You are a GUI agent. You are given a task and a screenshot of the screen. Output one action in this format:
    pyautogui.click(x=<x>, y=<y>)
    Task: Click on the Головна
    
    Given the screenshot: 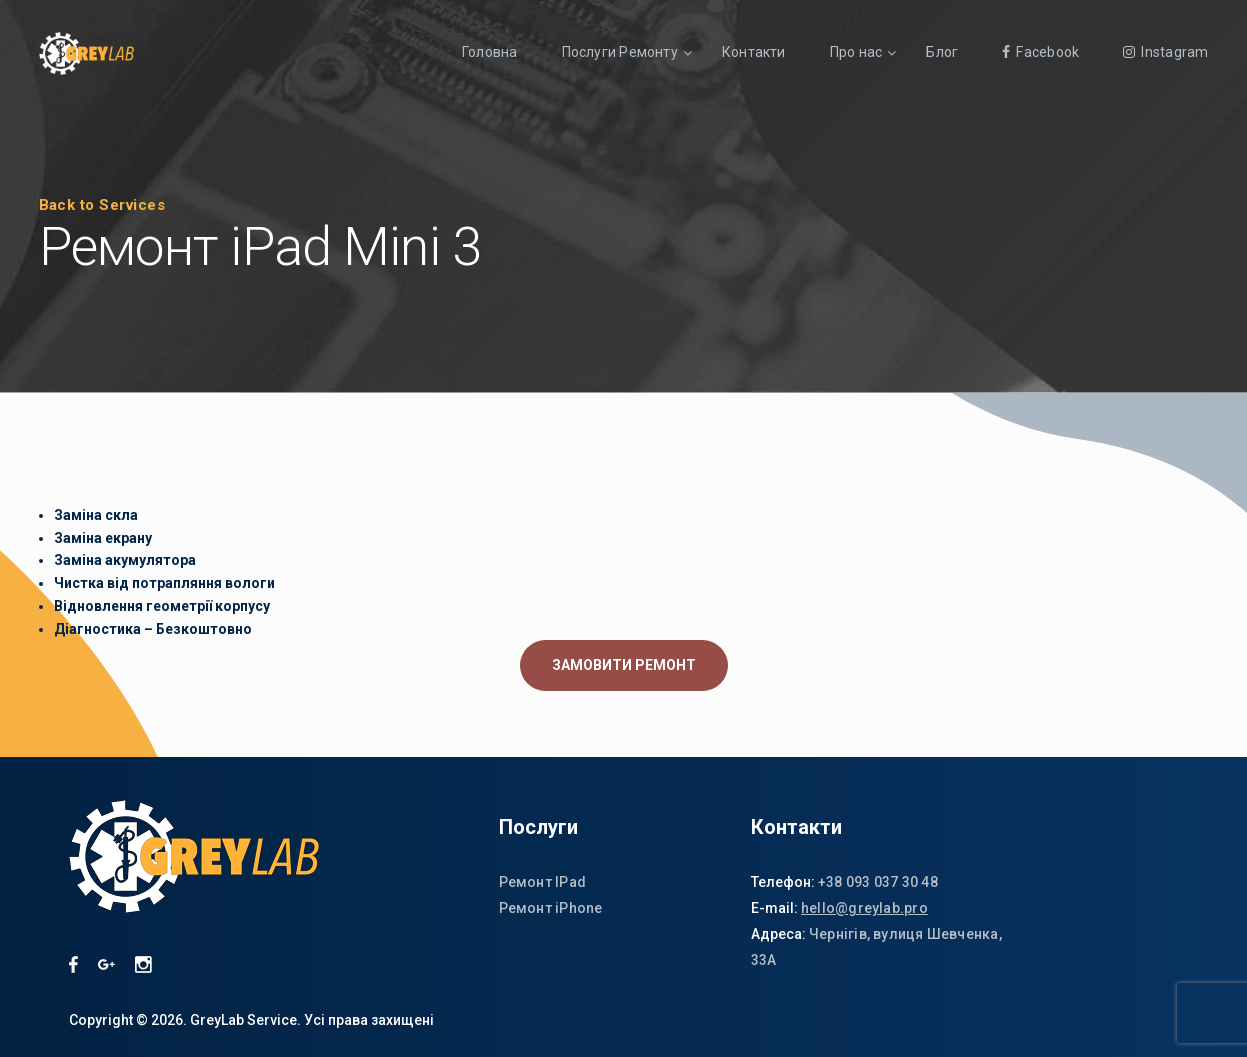 What is the action you would take?
    pyautogui.click(x=490, y=52)
    